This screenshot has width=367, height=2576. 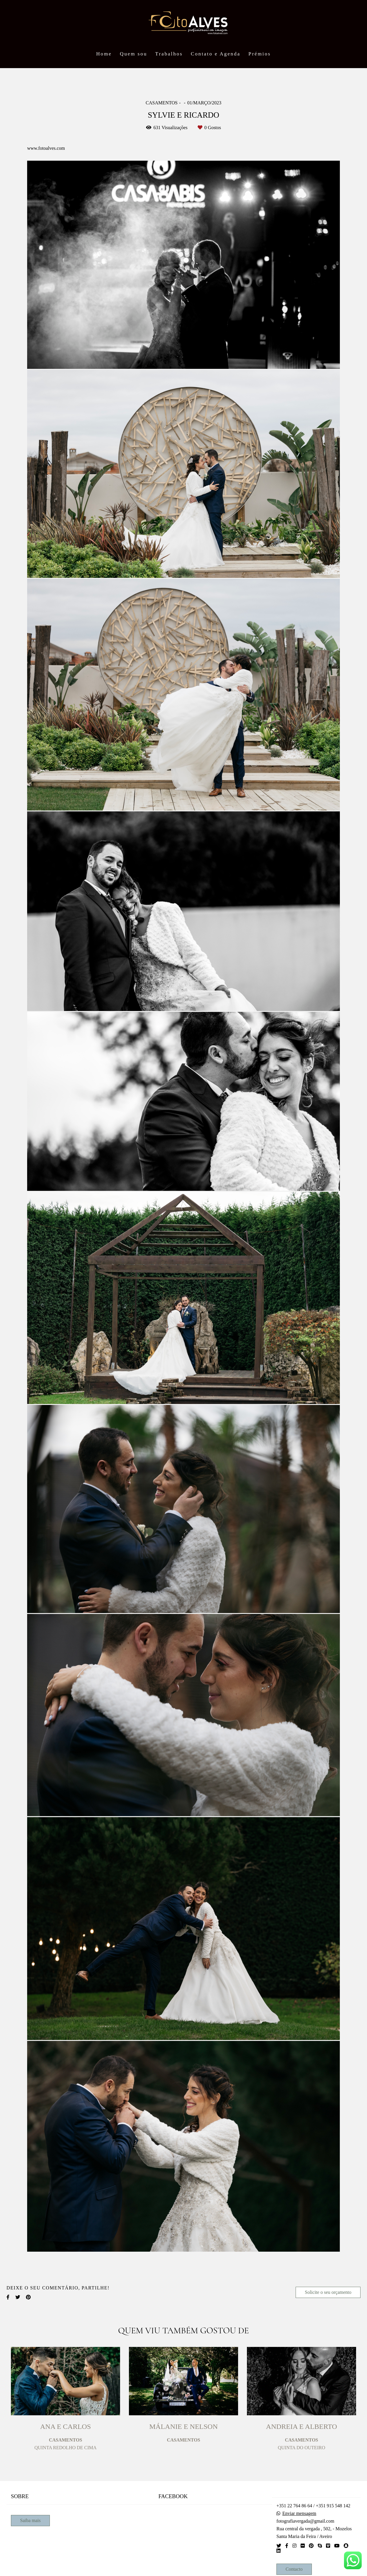 What do you see at coordinates (133, 54) in the screenshot?
I see `Quem sou` at bounding box center [133, 54].